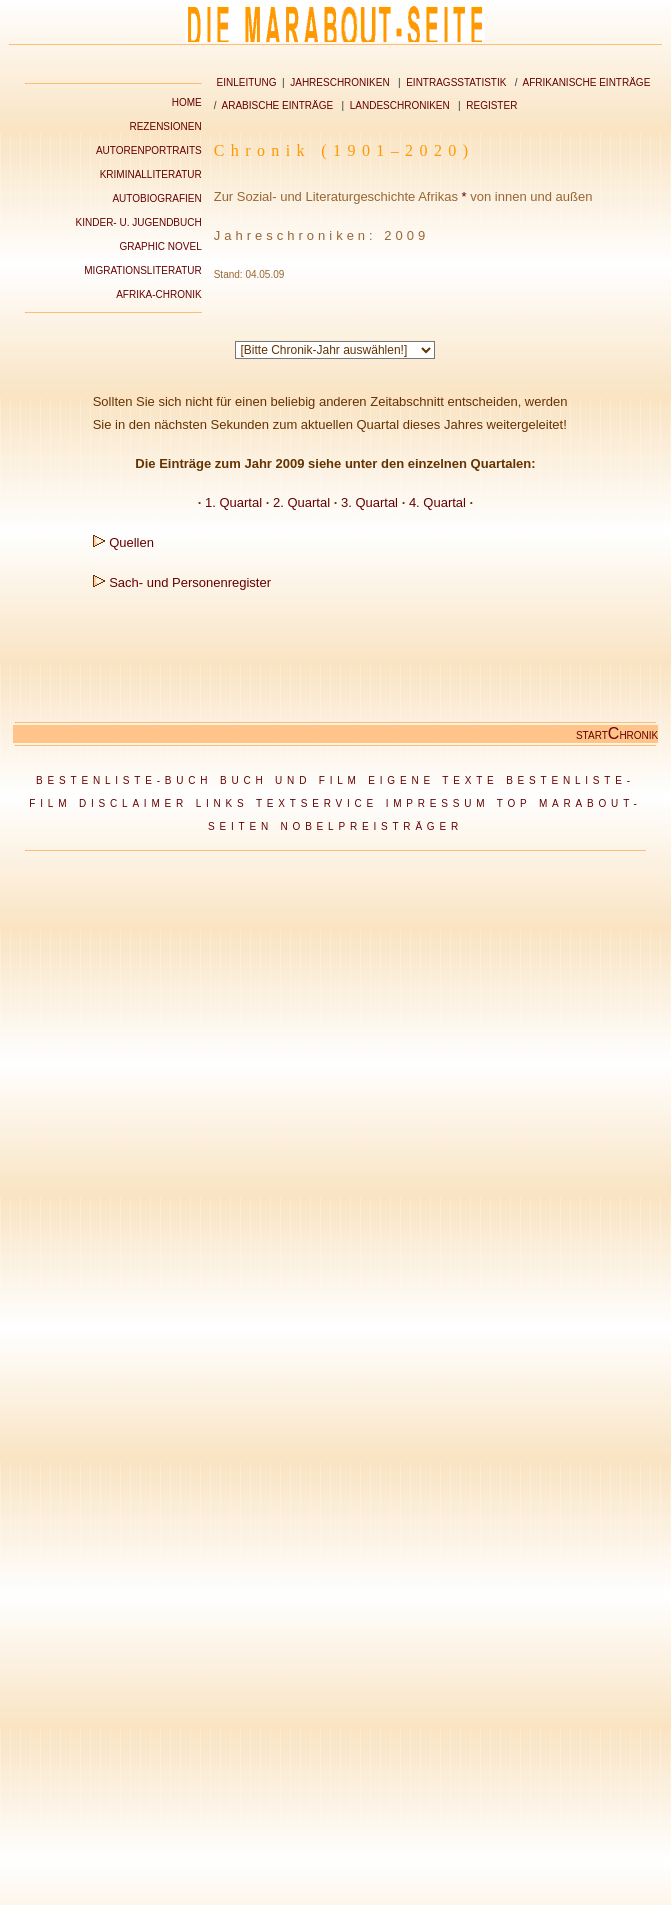 The image size is (671, 1905). I want to click on BESTENLISTE-BUCH, so click(124, 780).